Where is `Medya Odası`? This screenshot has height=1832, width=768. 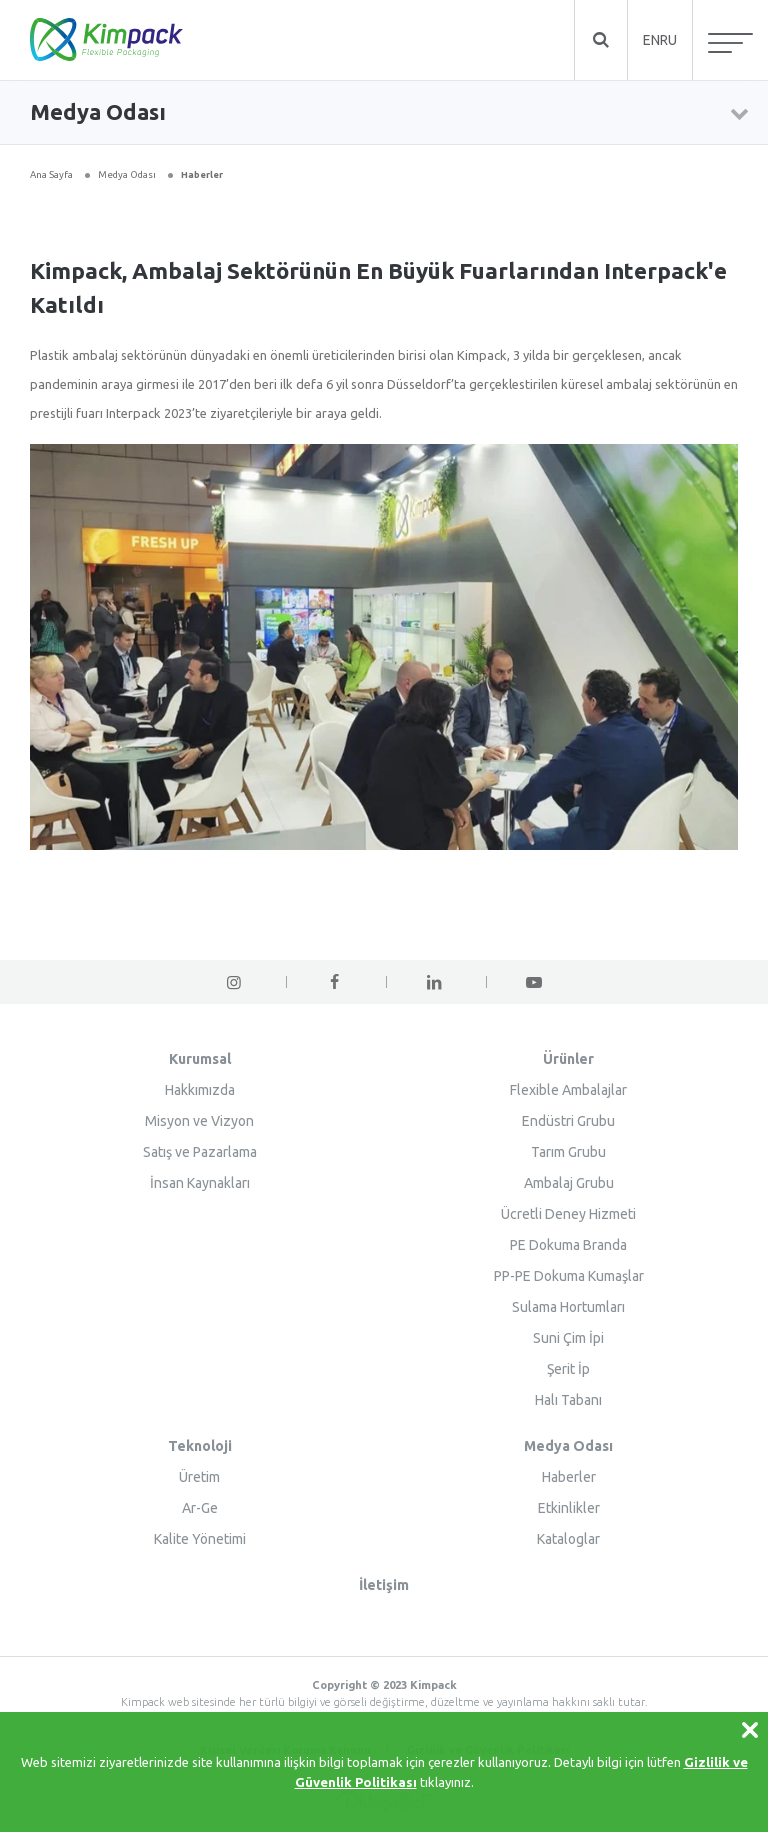 Medya Odası is located at coordinates (127, 174).